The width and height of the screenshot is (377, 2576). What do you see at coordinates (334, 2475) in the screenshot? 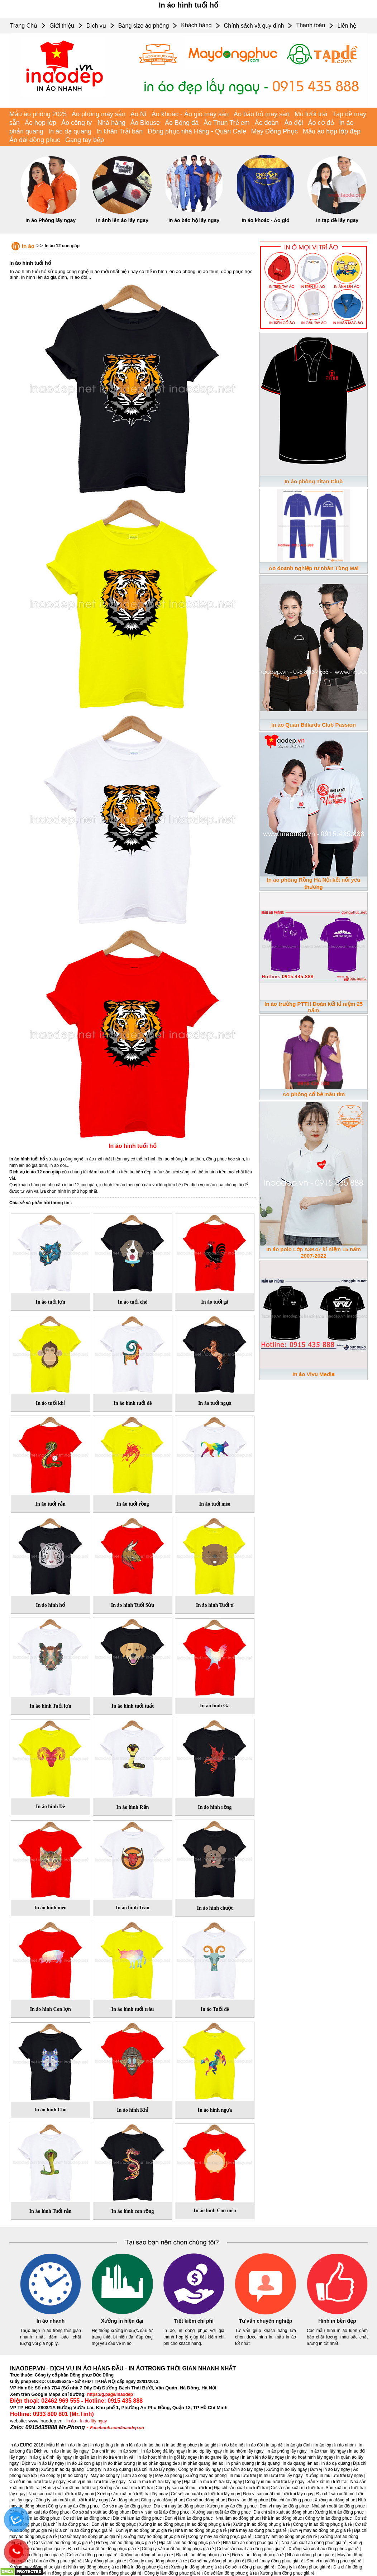
I see `Xưởng in mũ lưỡi trai lấy ngay` at bounding box center [334, 2475].